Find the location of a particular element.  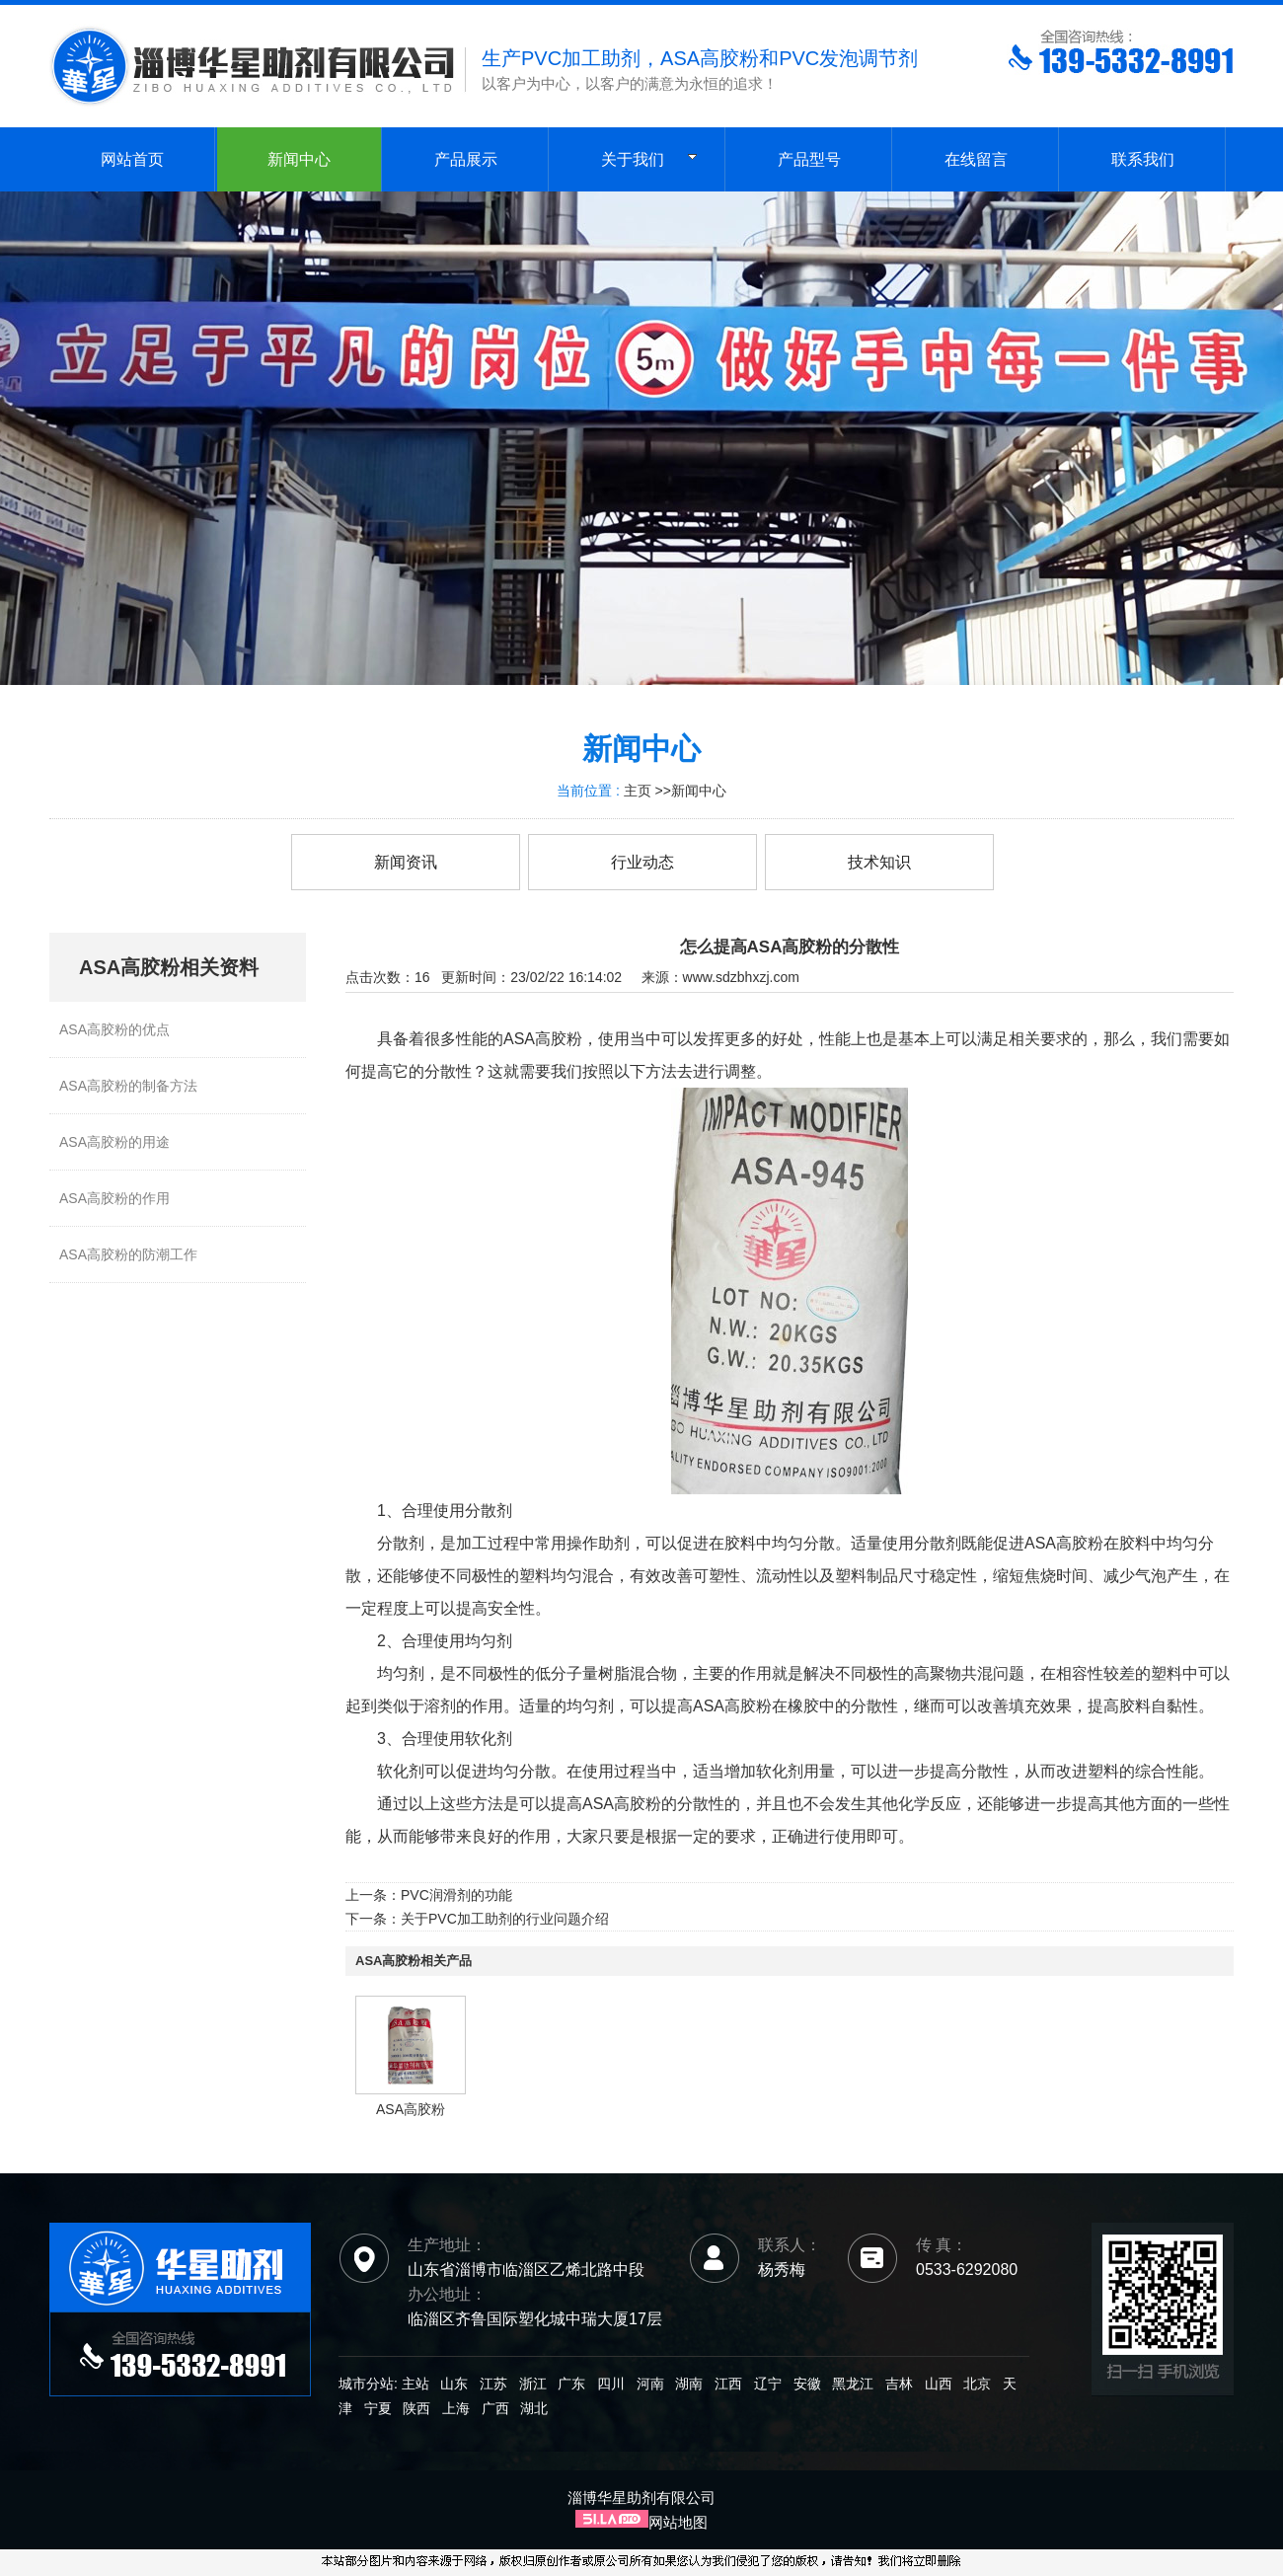

主页 is located at coordinates (637, 790).